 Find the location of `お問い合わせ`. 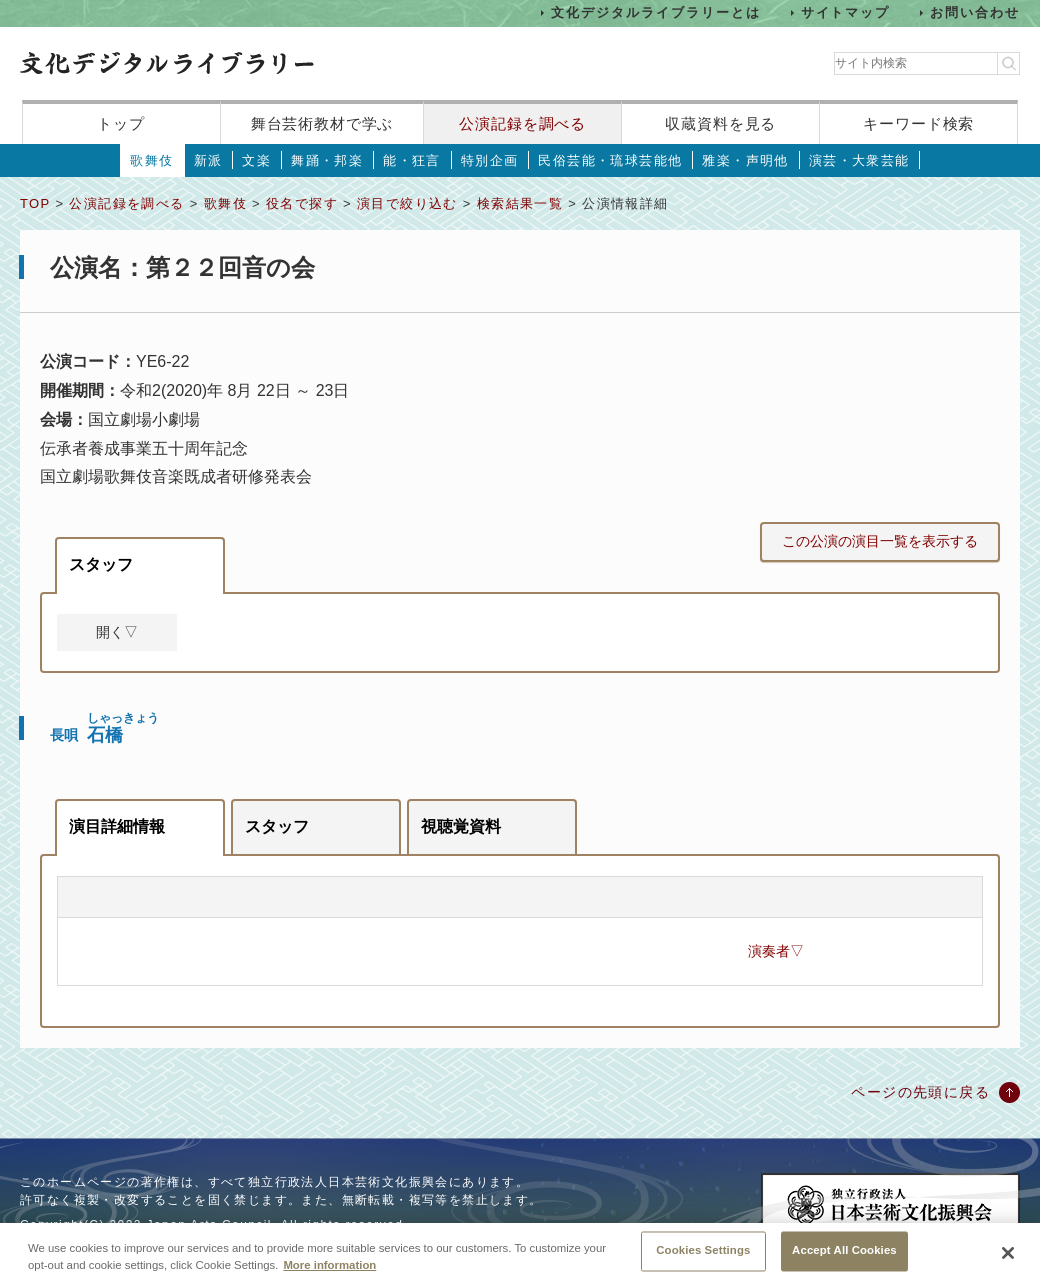

お問い合わせ is located at coordinates (975, 12).